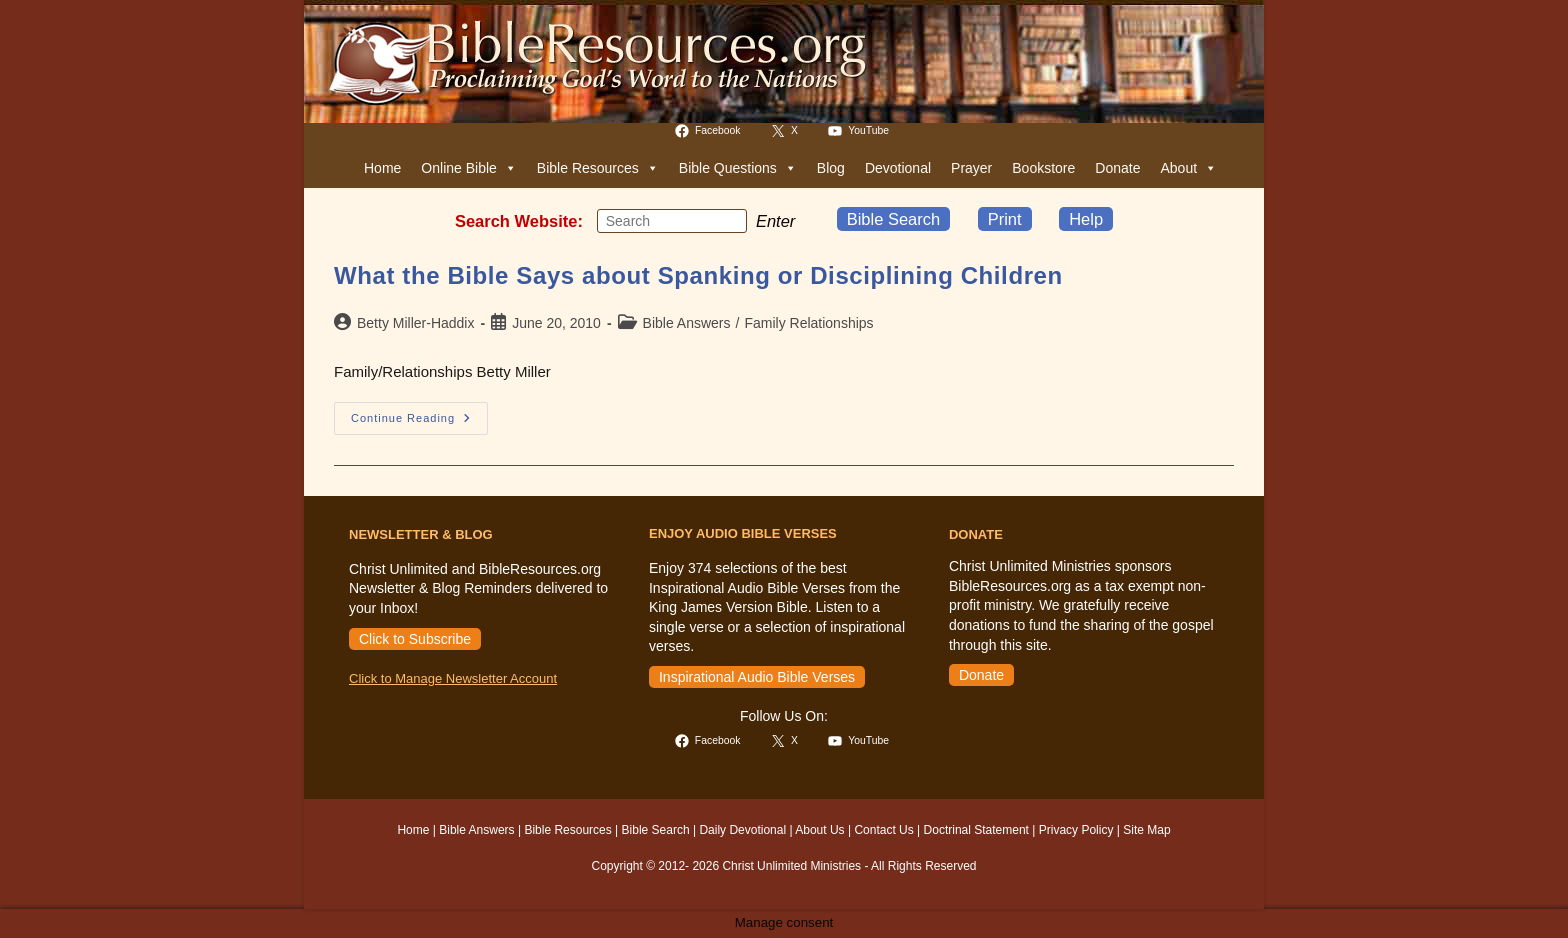  Describe the element at coordinates (976, 830) in the screenshot. I see `Doctrinal Statement` at that location.